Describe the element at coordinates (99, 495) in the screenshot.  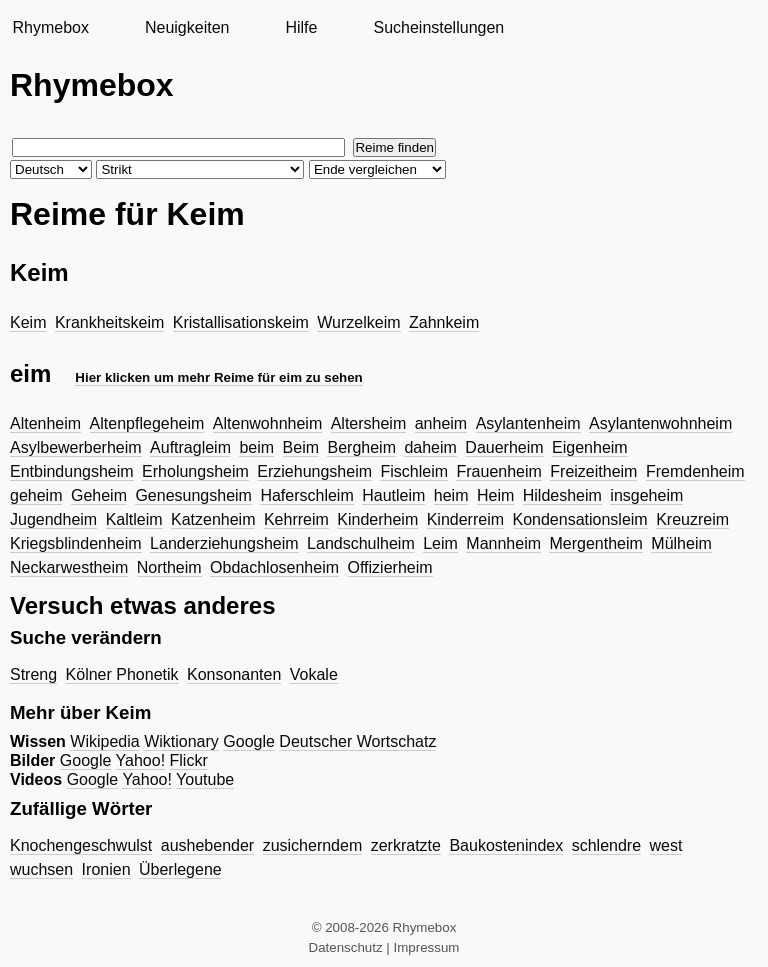
I see `Geheim` at that location.